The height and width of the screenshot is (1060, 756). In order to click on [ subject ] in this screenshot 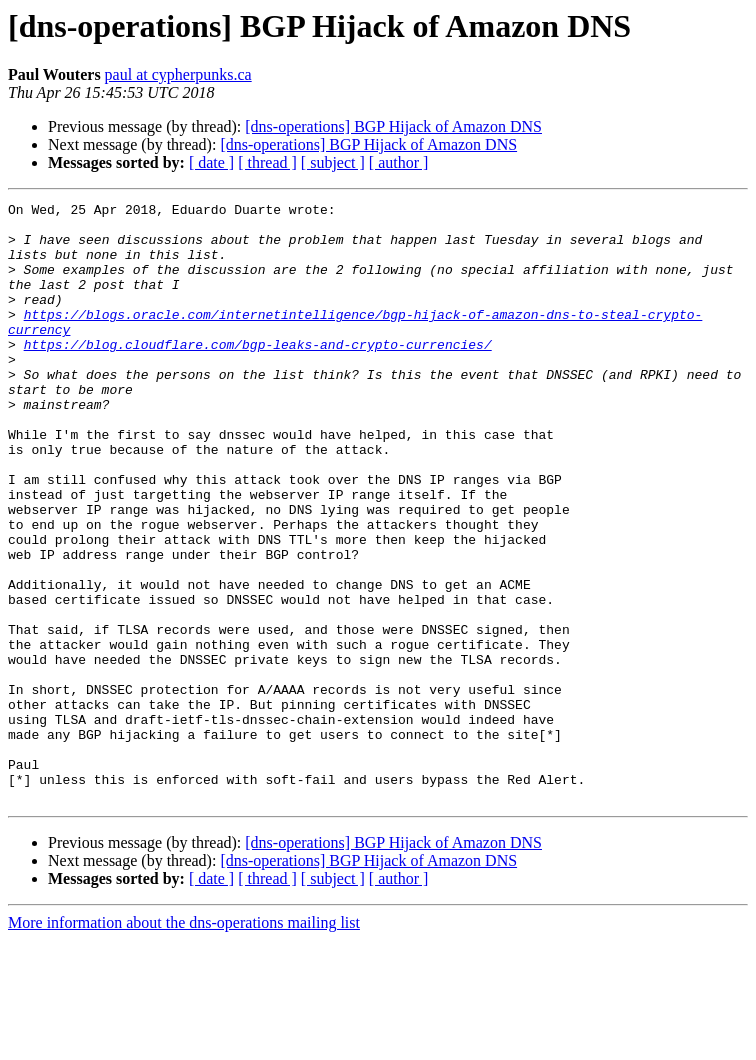, I will do `click(333, 162)`.